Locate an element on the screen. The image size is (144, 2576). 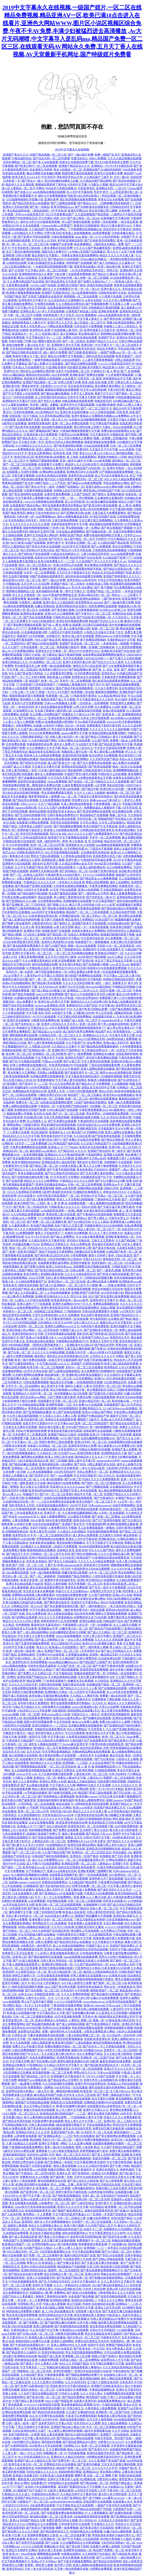
国产三级专区精品 is located at coordinates (82, 2203).